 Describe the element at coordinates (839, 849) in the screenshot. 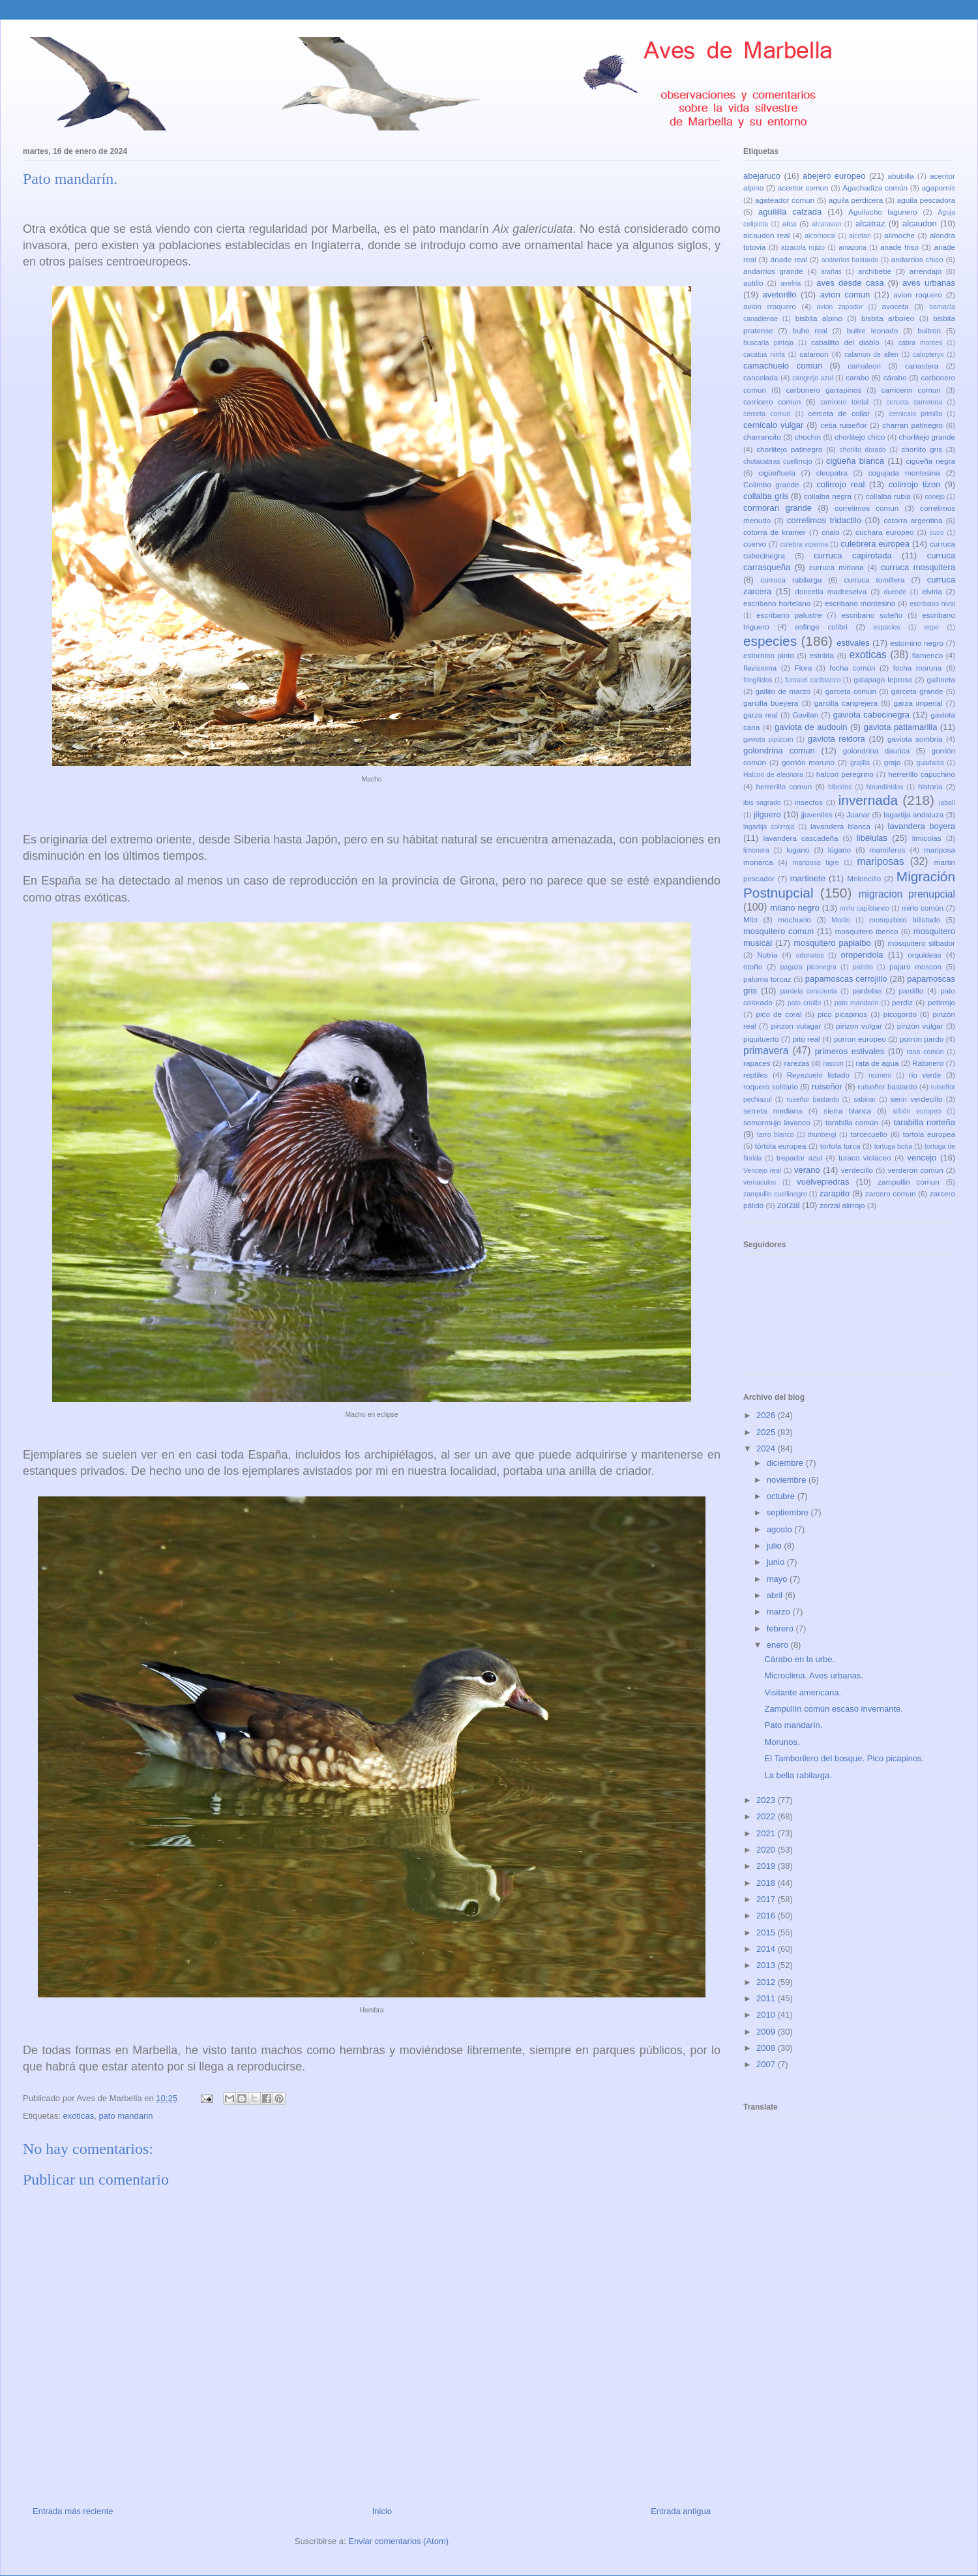

I see `lúgano` at that location.